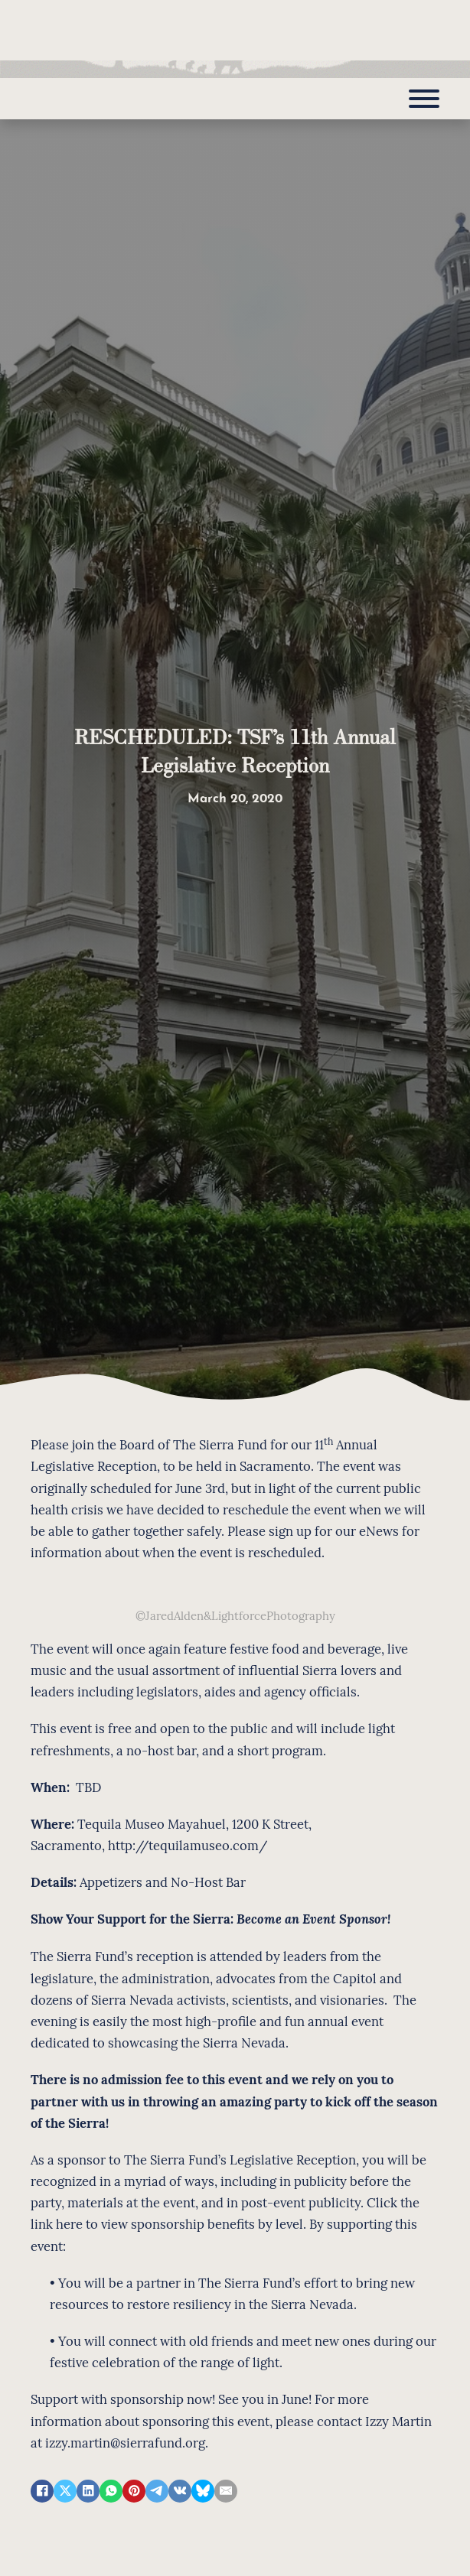 This screenshot has width=470, height=2576. Describe the element at coordinates (133, 2491) in the screenshot. I see `[Pinterest]` at that location.